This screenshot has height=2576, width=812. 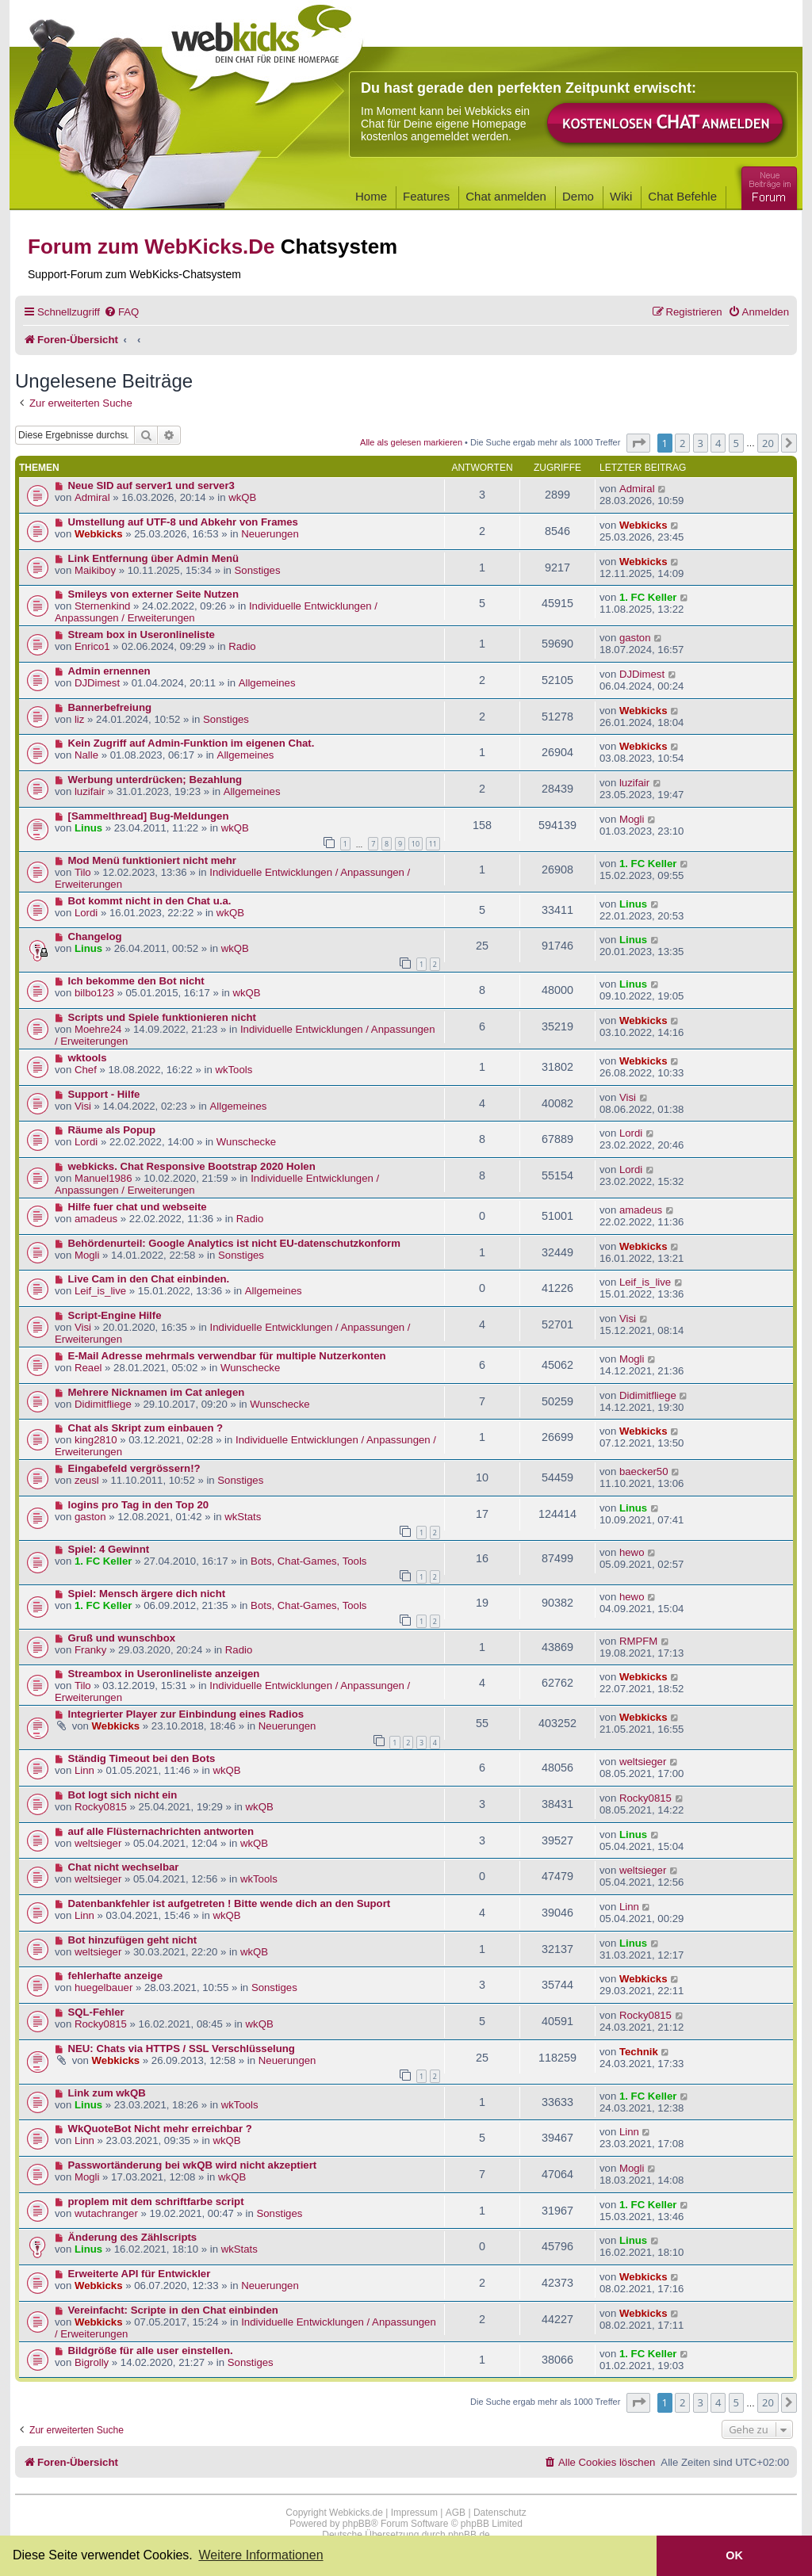 What do you see at coordinates (700, 443) in the screenshot?
I see `3 [button]` at bounding box center [700, 443].